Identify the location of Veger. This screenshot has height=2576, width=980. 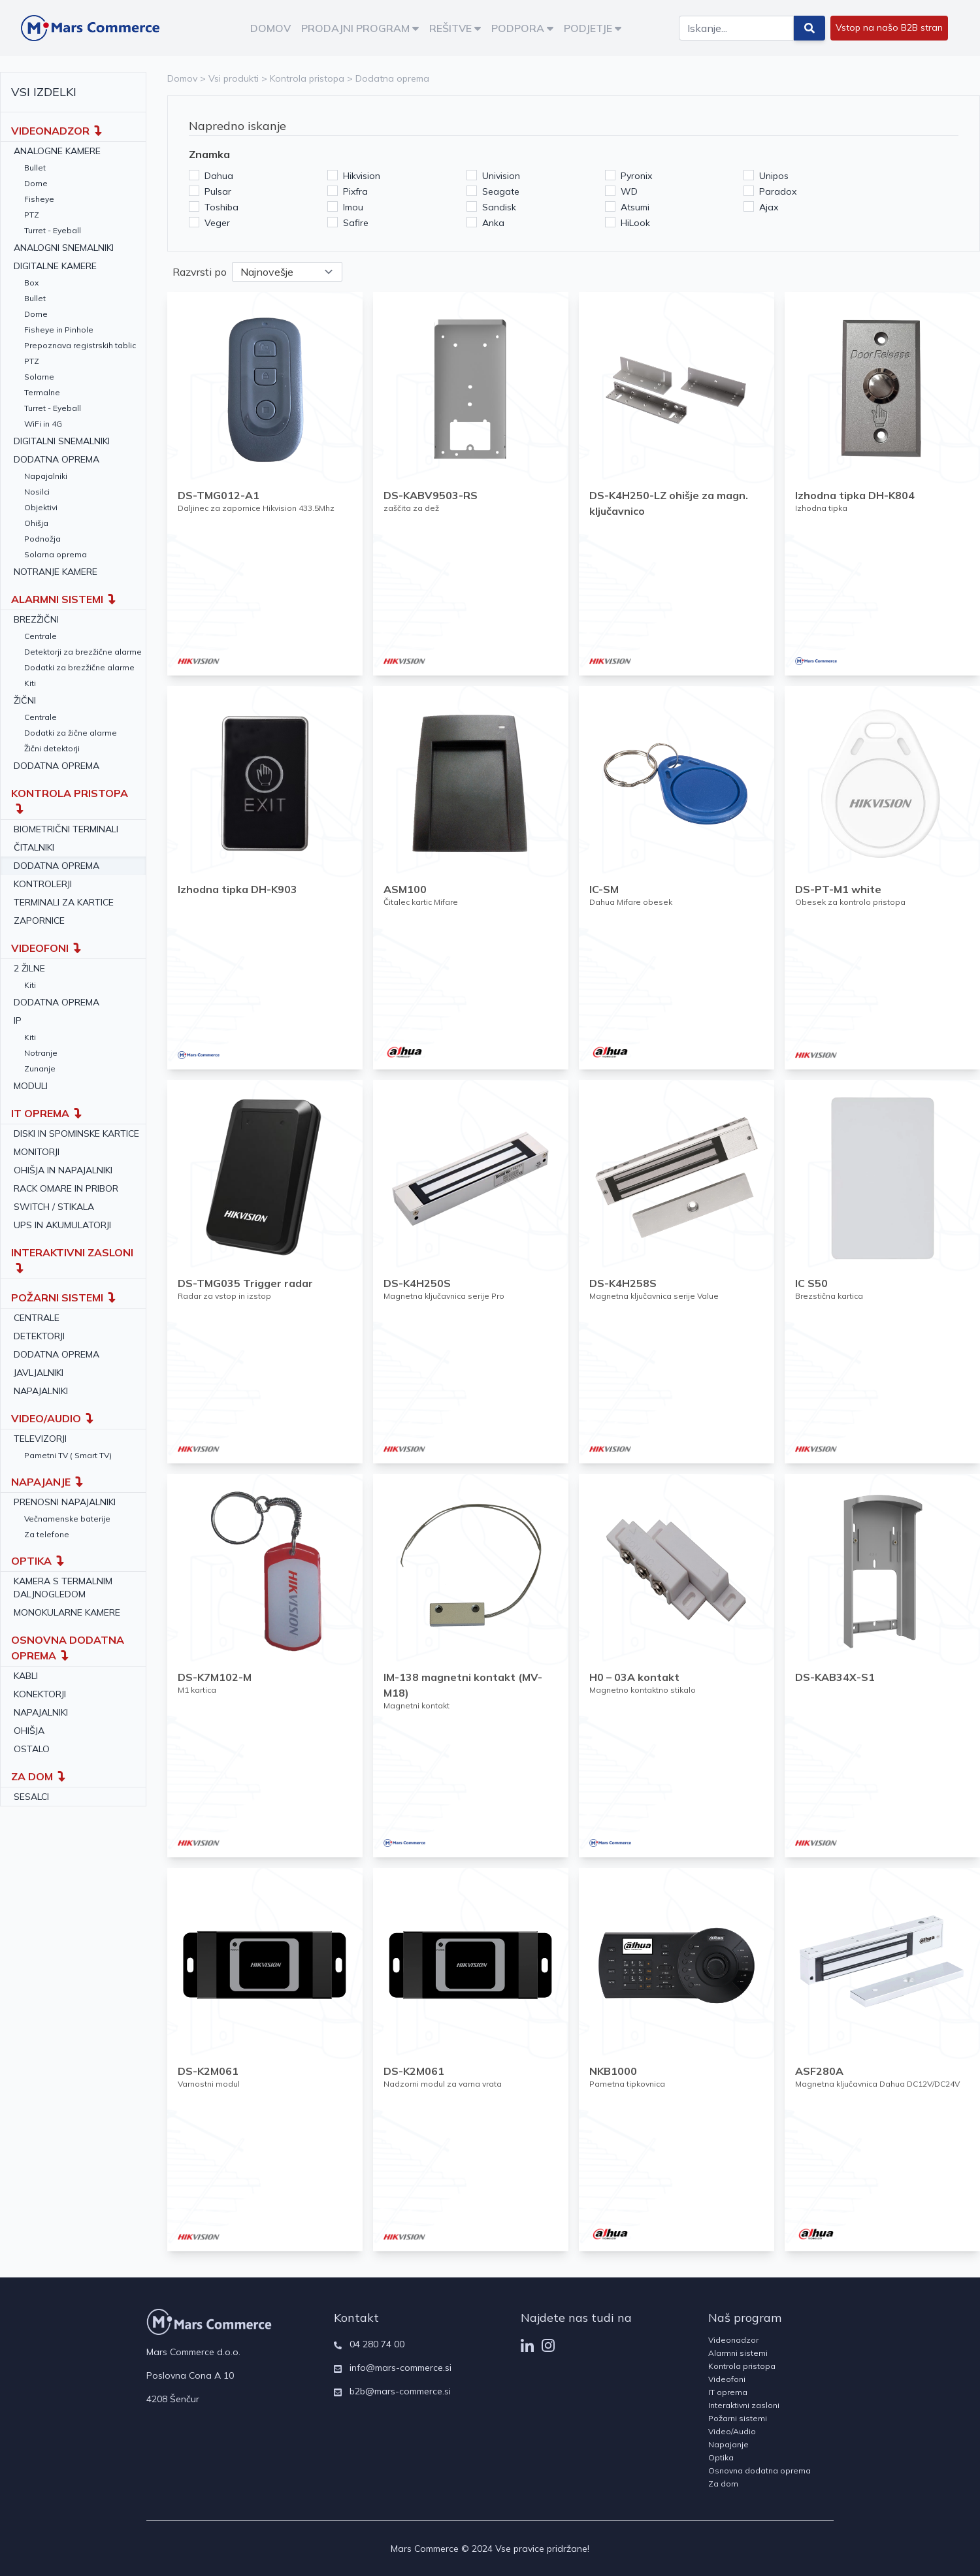
(217, 223).